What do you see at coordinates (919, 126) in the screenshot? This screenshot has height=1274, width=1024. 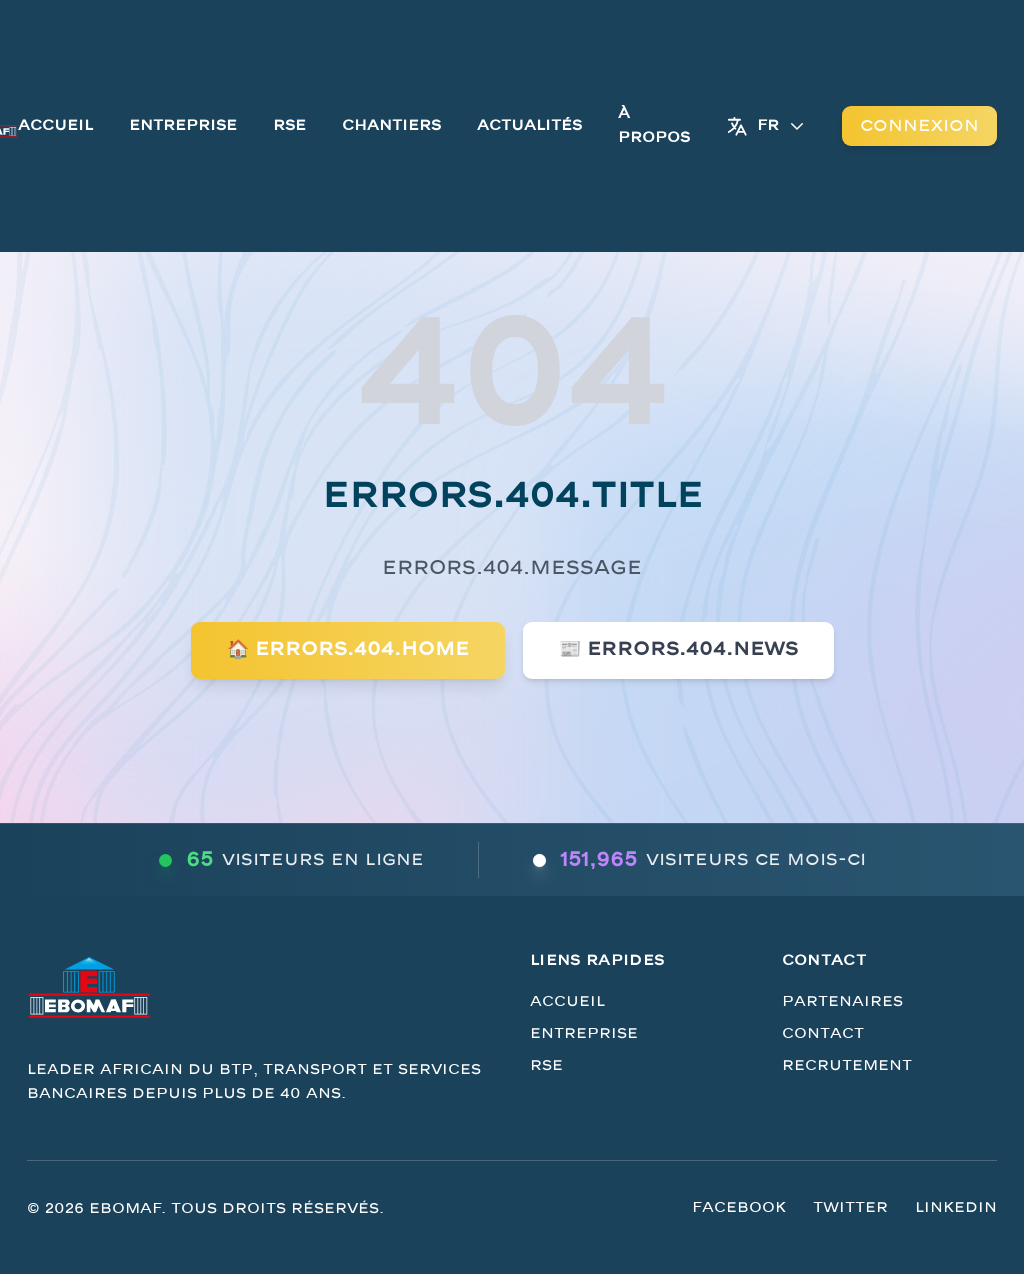 I see `Connexion` at bounding box center [919, 126].